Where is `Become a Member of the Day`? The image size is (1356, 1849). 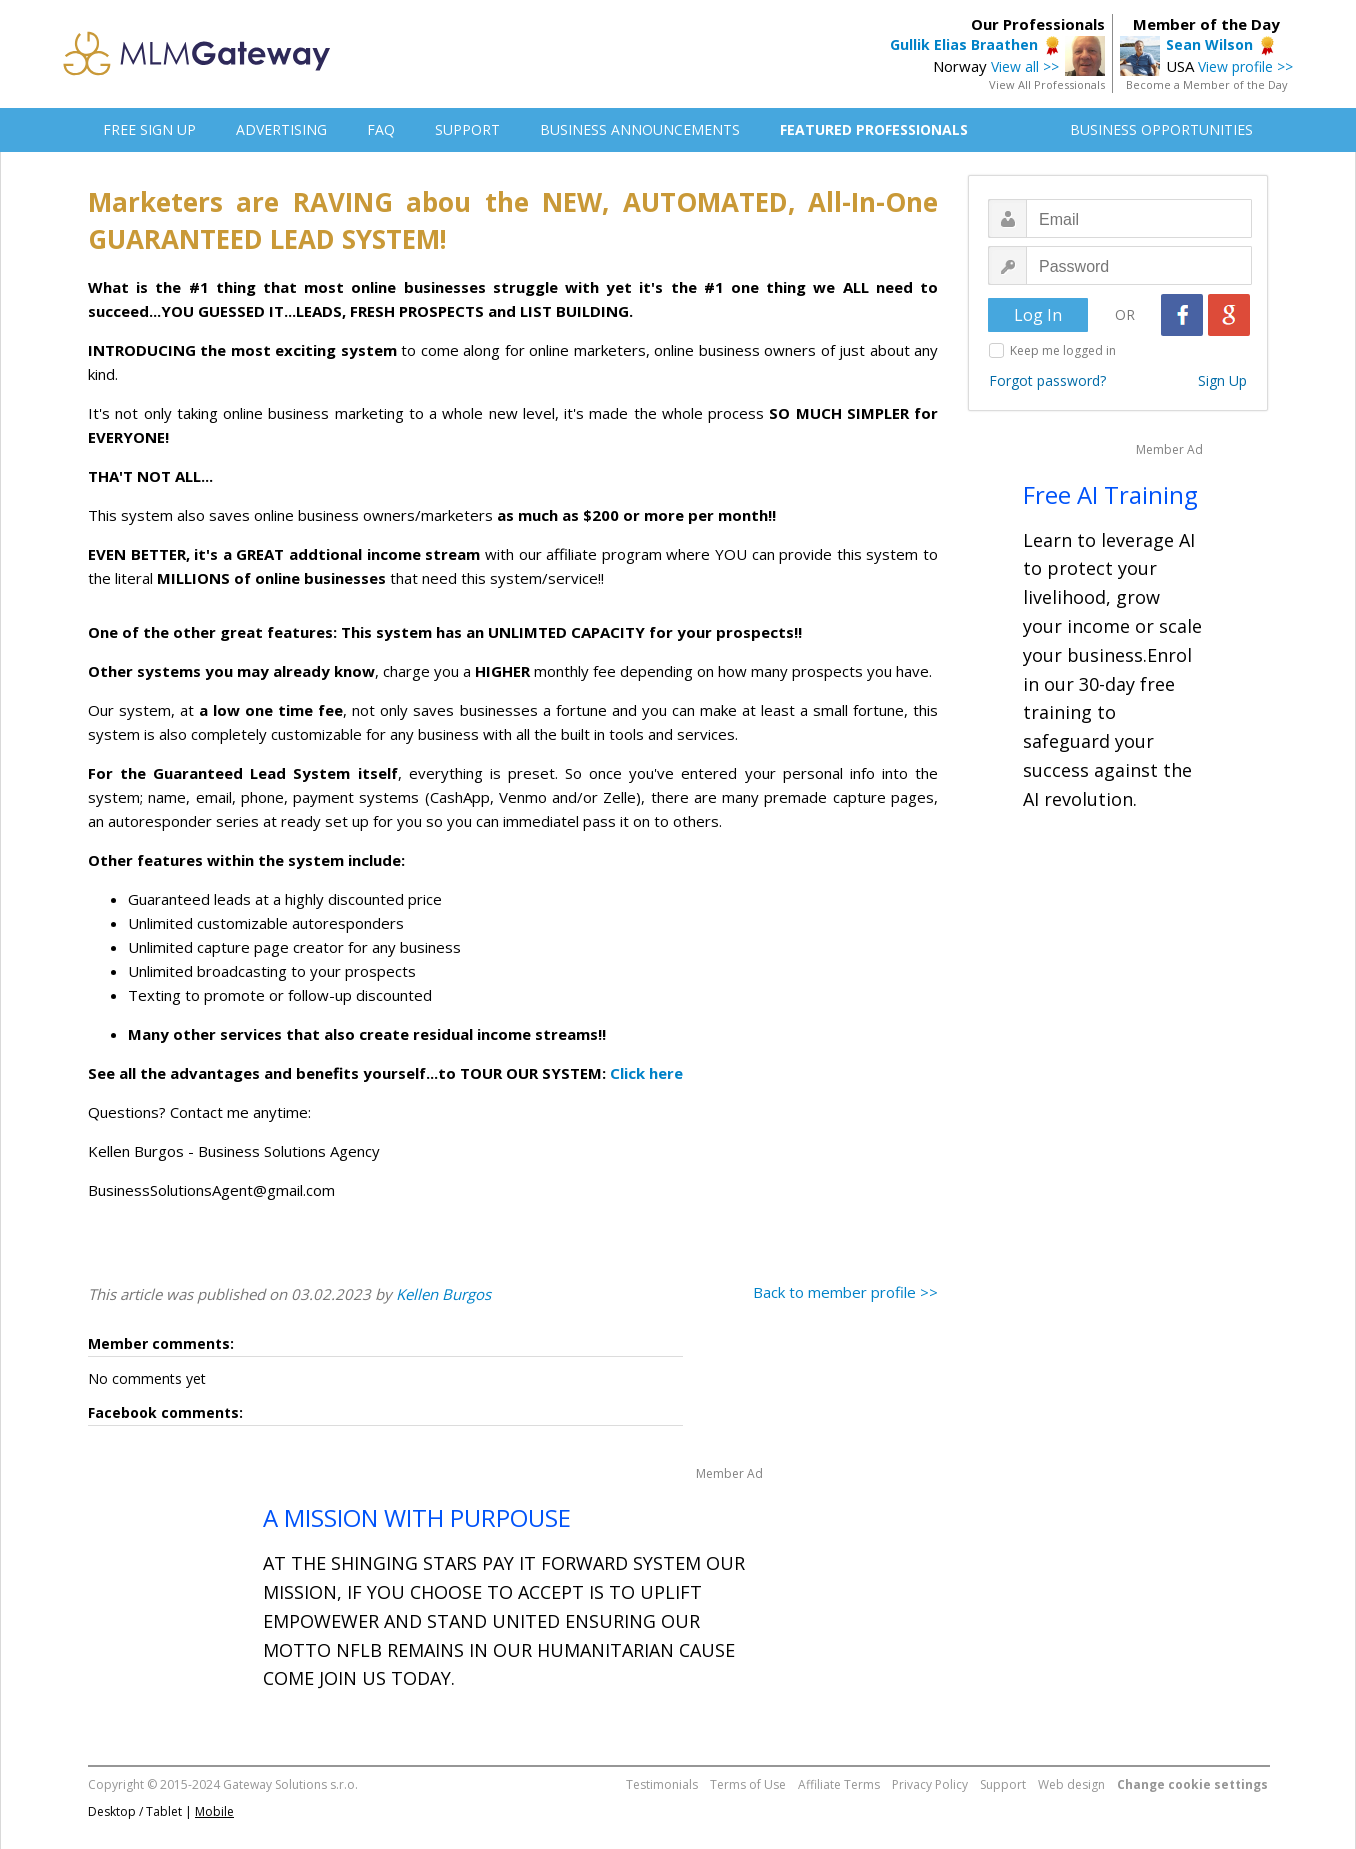 Become a Member of the Day is located at coordinates (1207, 84).